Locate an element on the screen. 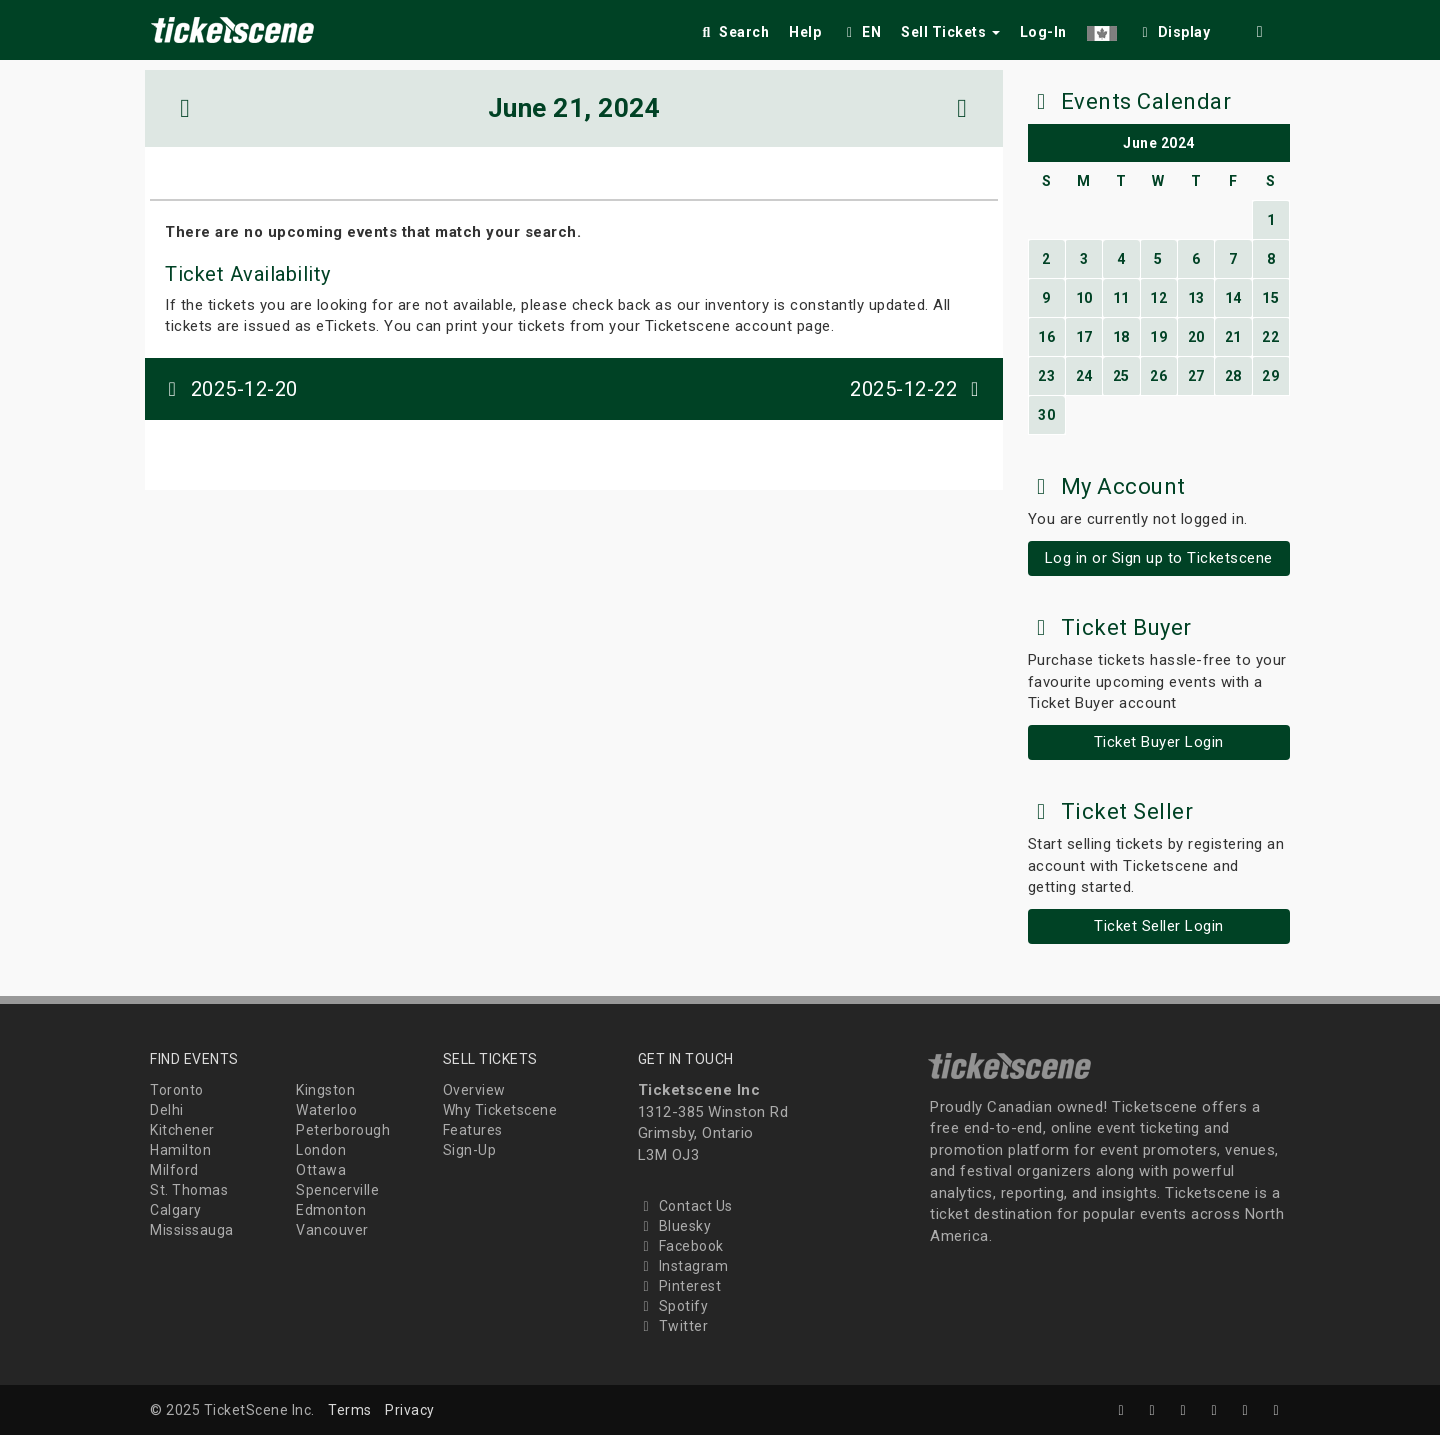 This screenshot has height=1435, width=1440. 10 is located at coordinates (1084, 298).